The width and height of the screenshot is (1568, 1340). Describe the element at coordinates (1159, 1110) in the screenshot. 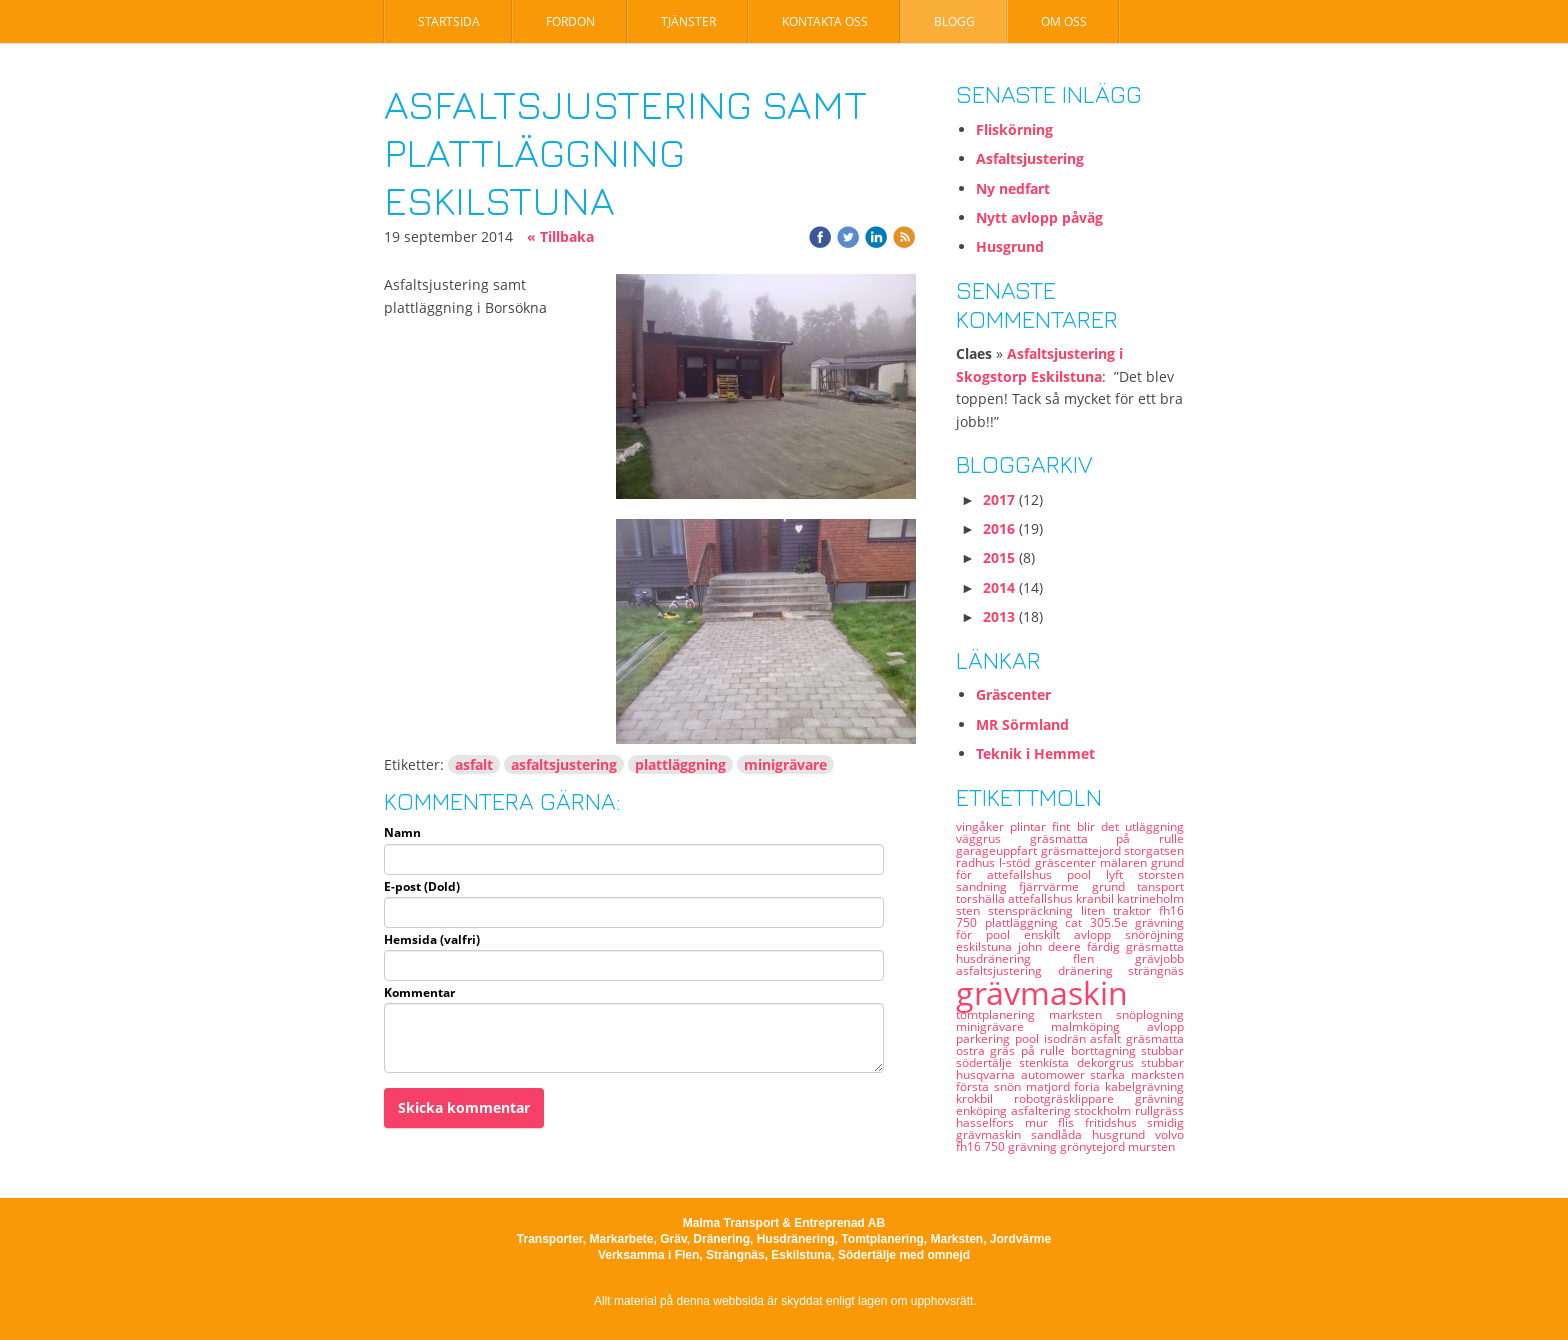

I see `rullgräss` at that location.